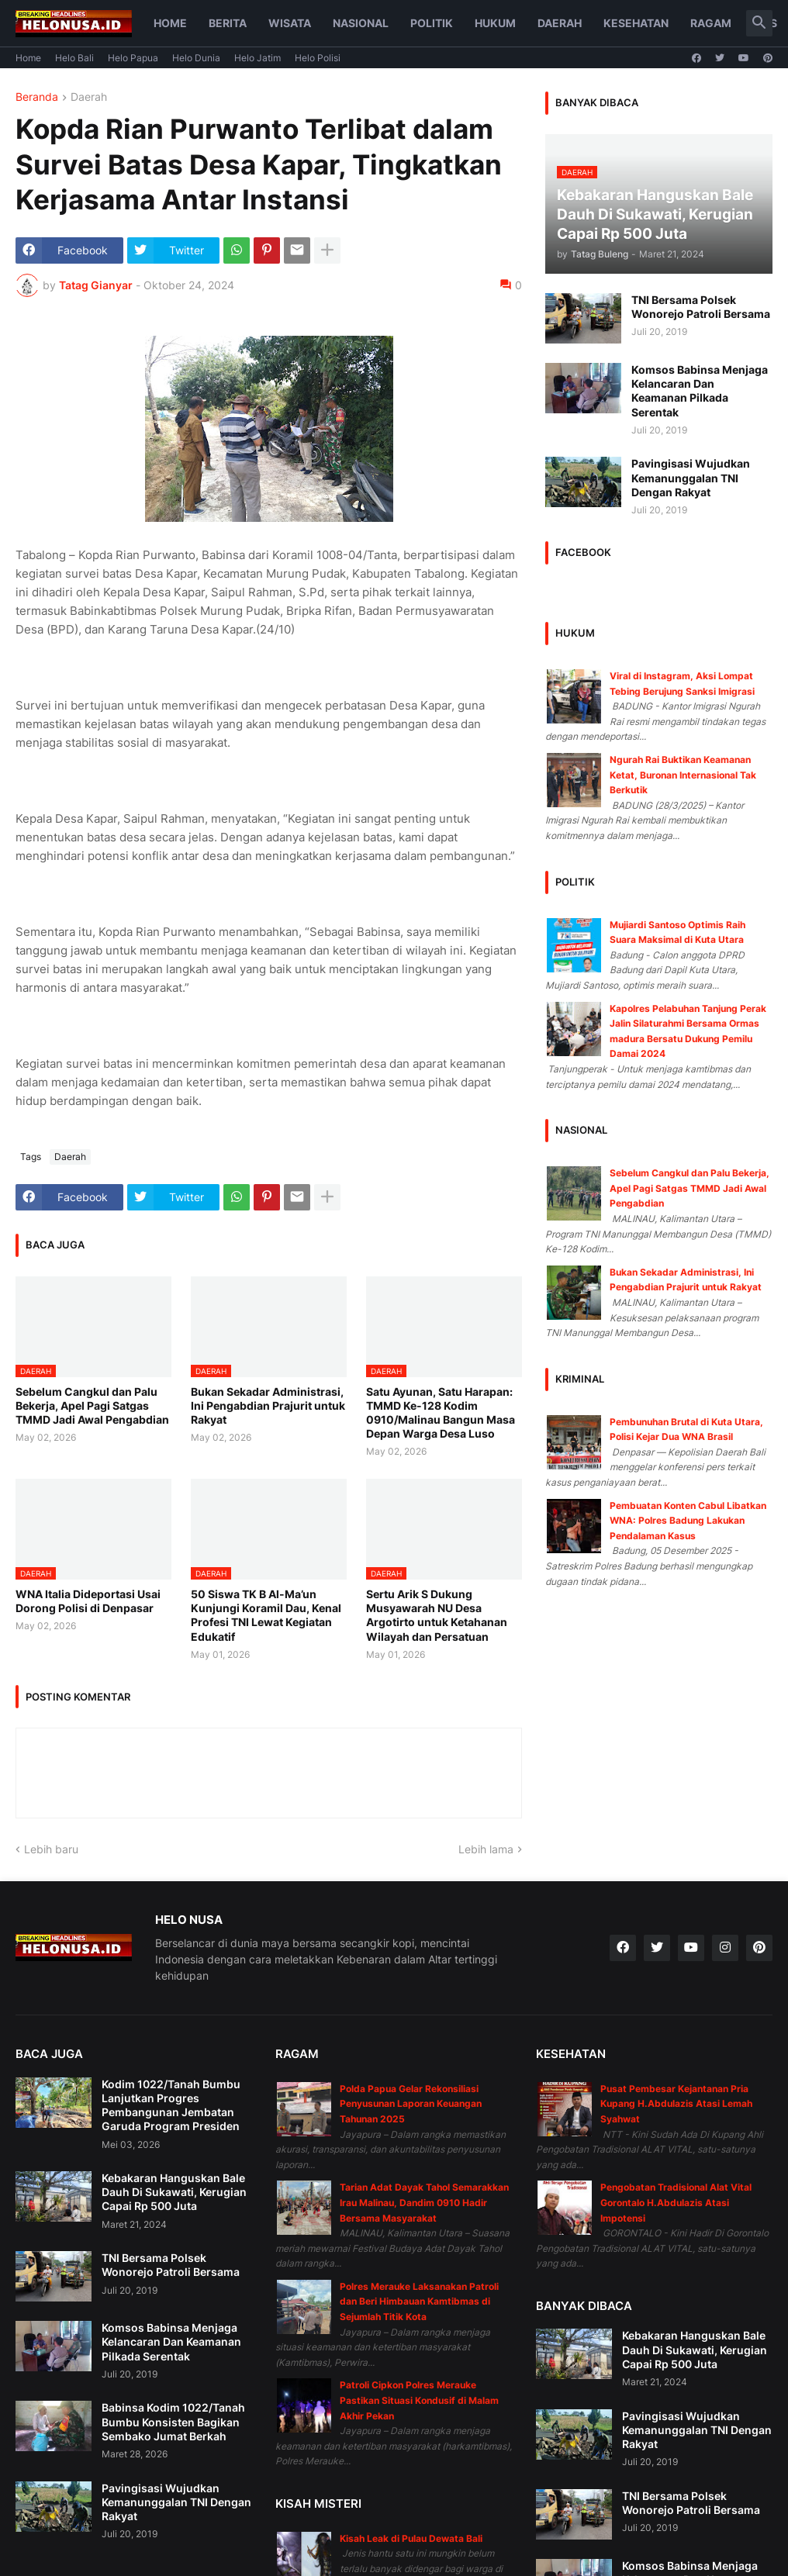 The image size is (788, 2576). Describe the element at coordinates (51, 1849) in the screenshot. I see `Lebih baru` at that location.